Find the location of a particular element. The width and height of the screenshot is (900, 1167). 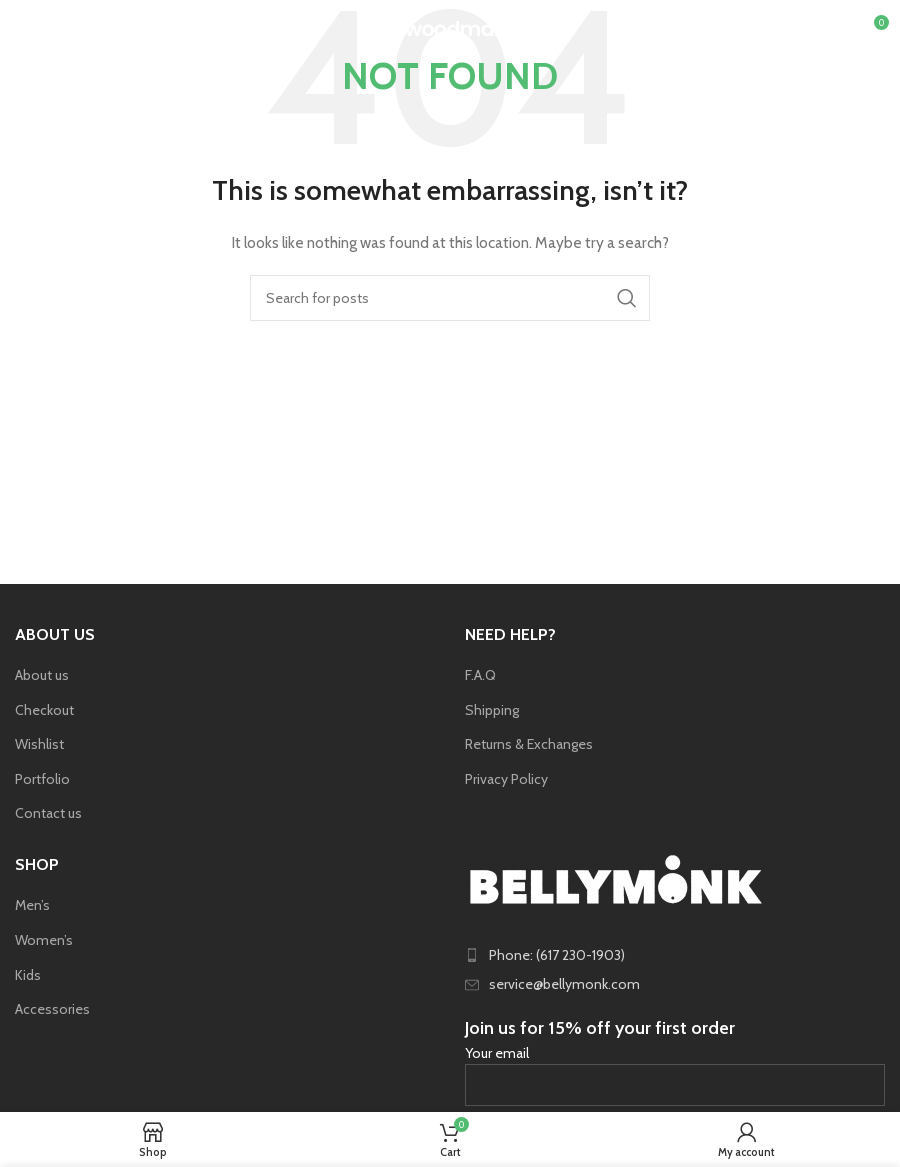

Returns & Exchanges is located at coordinates (529, 744).